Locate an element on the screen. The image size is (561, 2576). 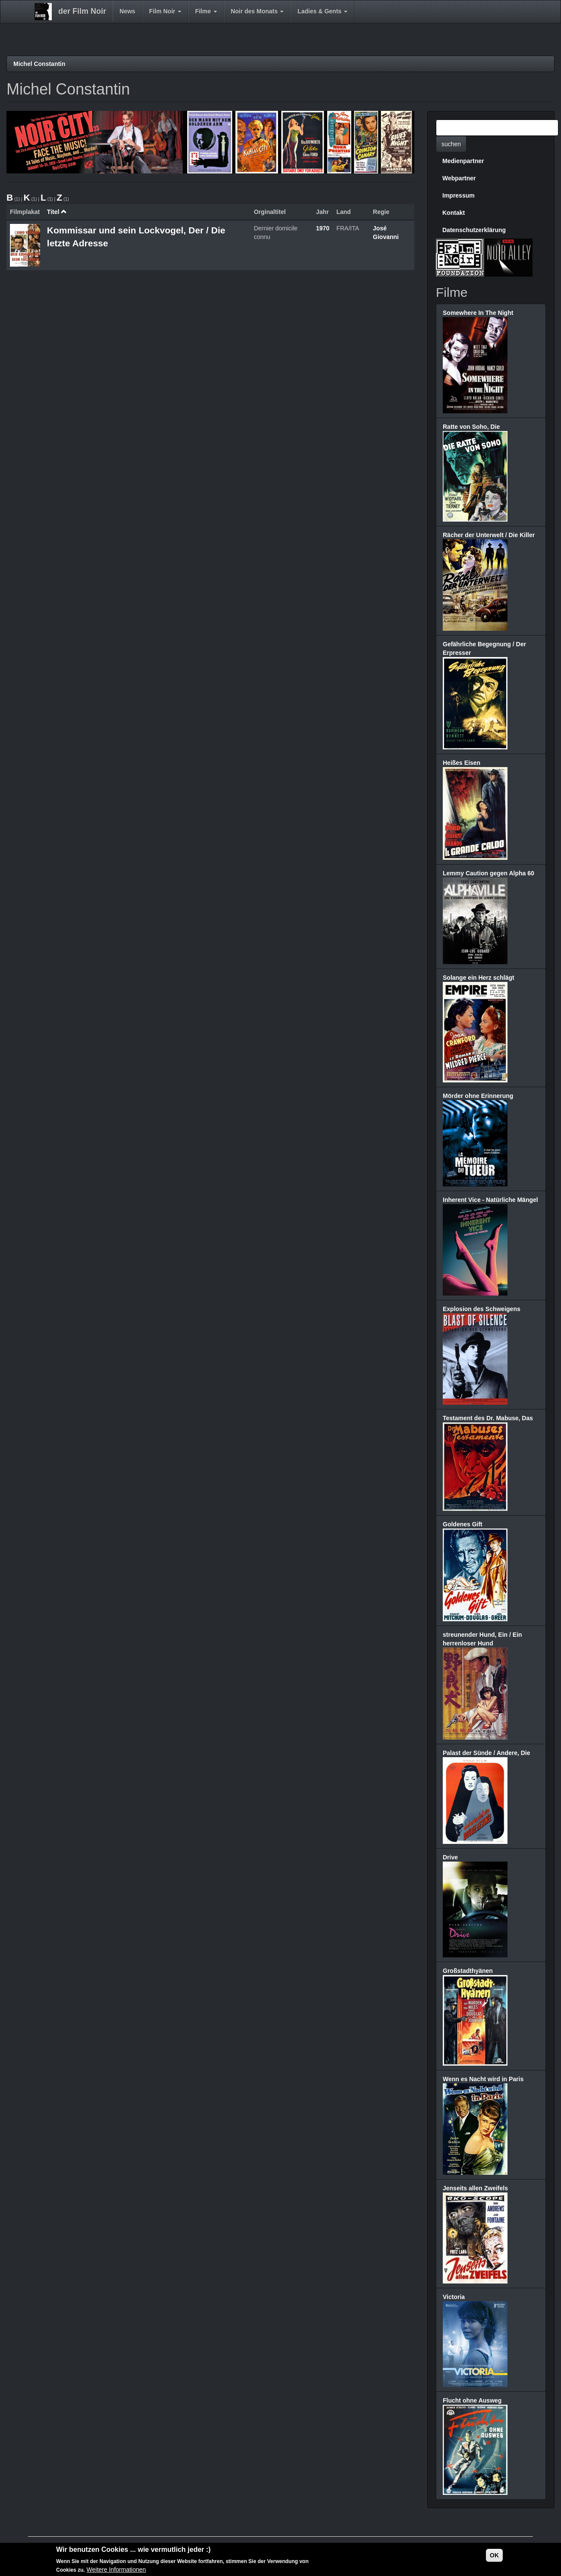
der Film Noir is located at coordinates (82, 11).